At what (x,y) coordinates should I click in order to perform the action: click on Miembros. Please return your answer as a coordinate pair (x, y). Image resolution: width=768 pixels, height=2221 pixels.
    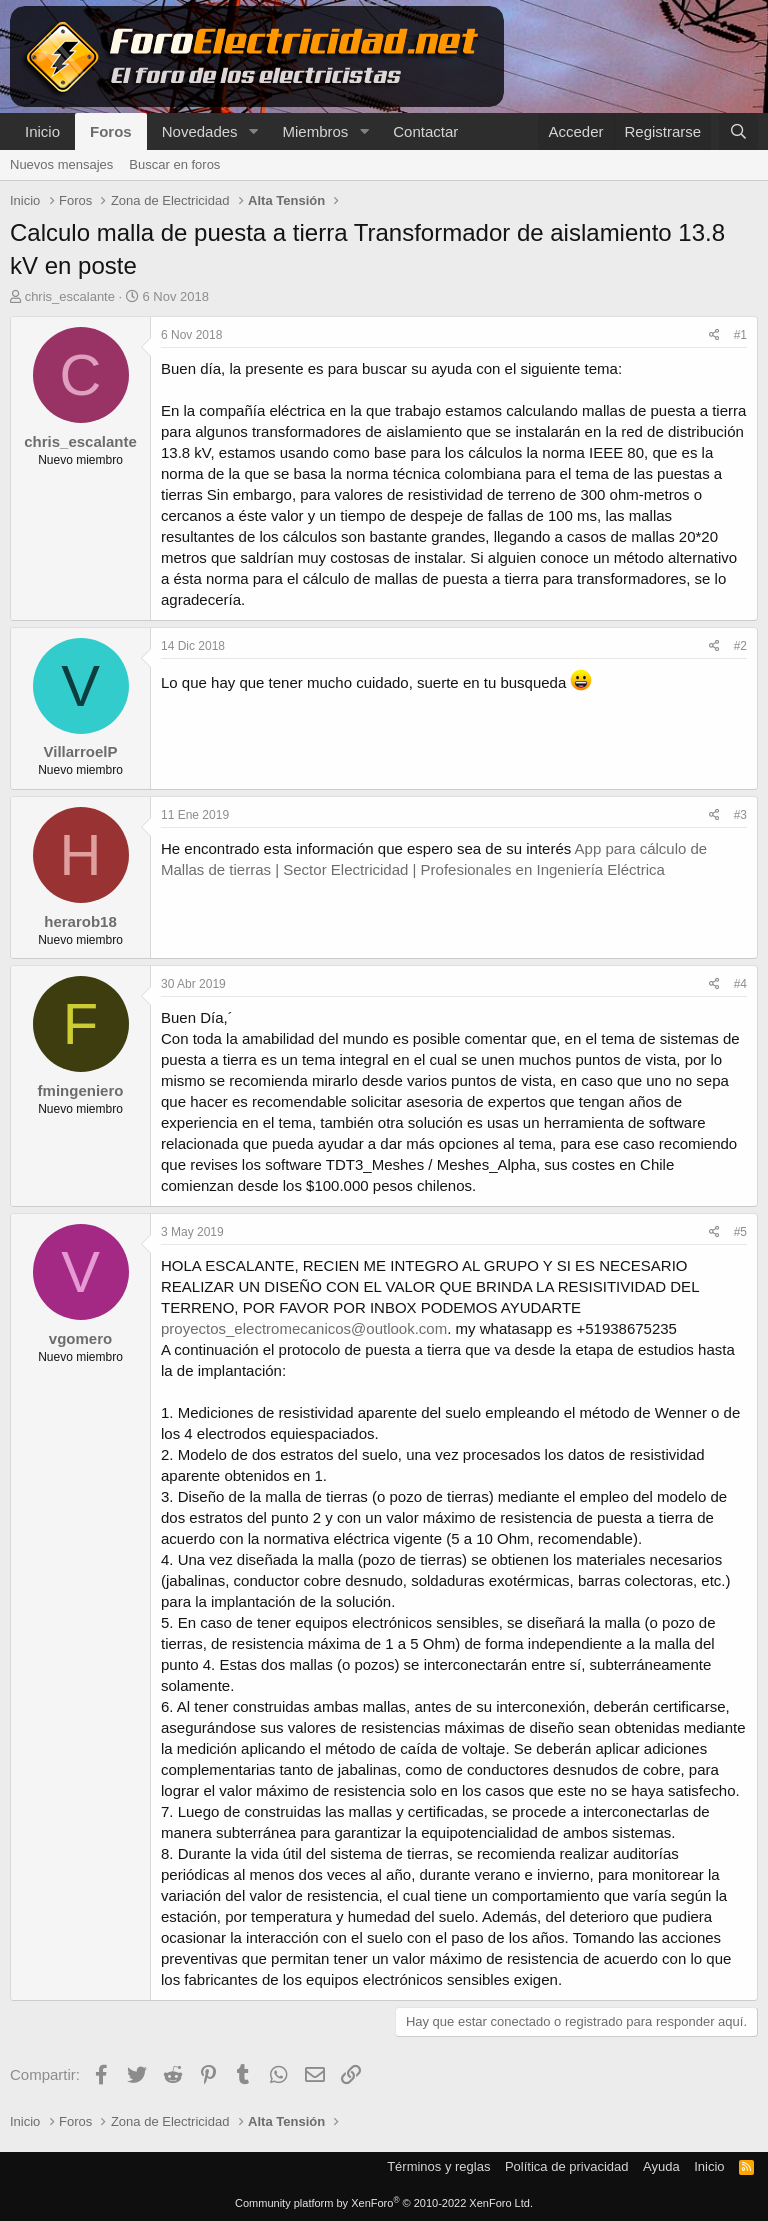
    Looking at the image, I should click on (315, 131).